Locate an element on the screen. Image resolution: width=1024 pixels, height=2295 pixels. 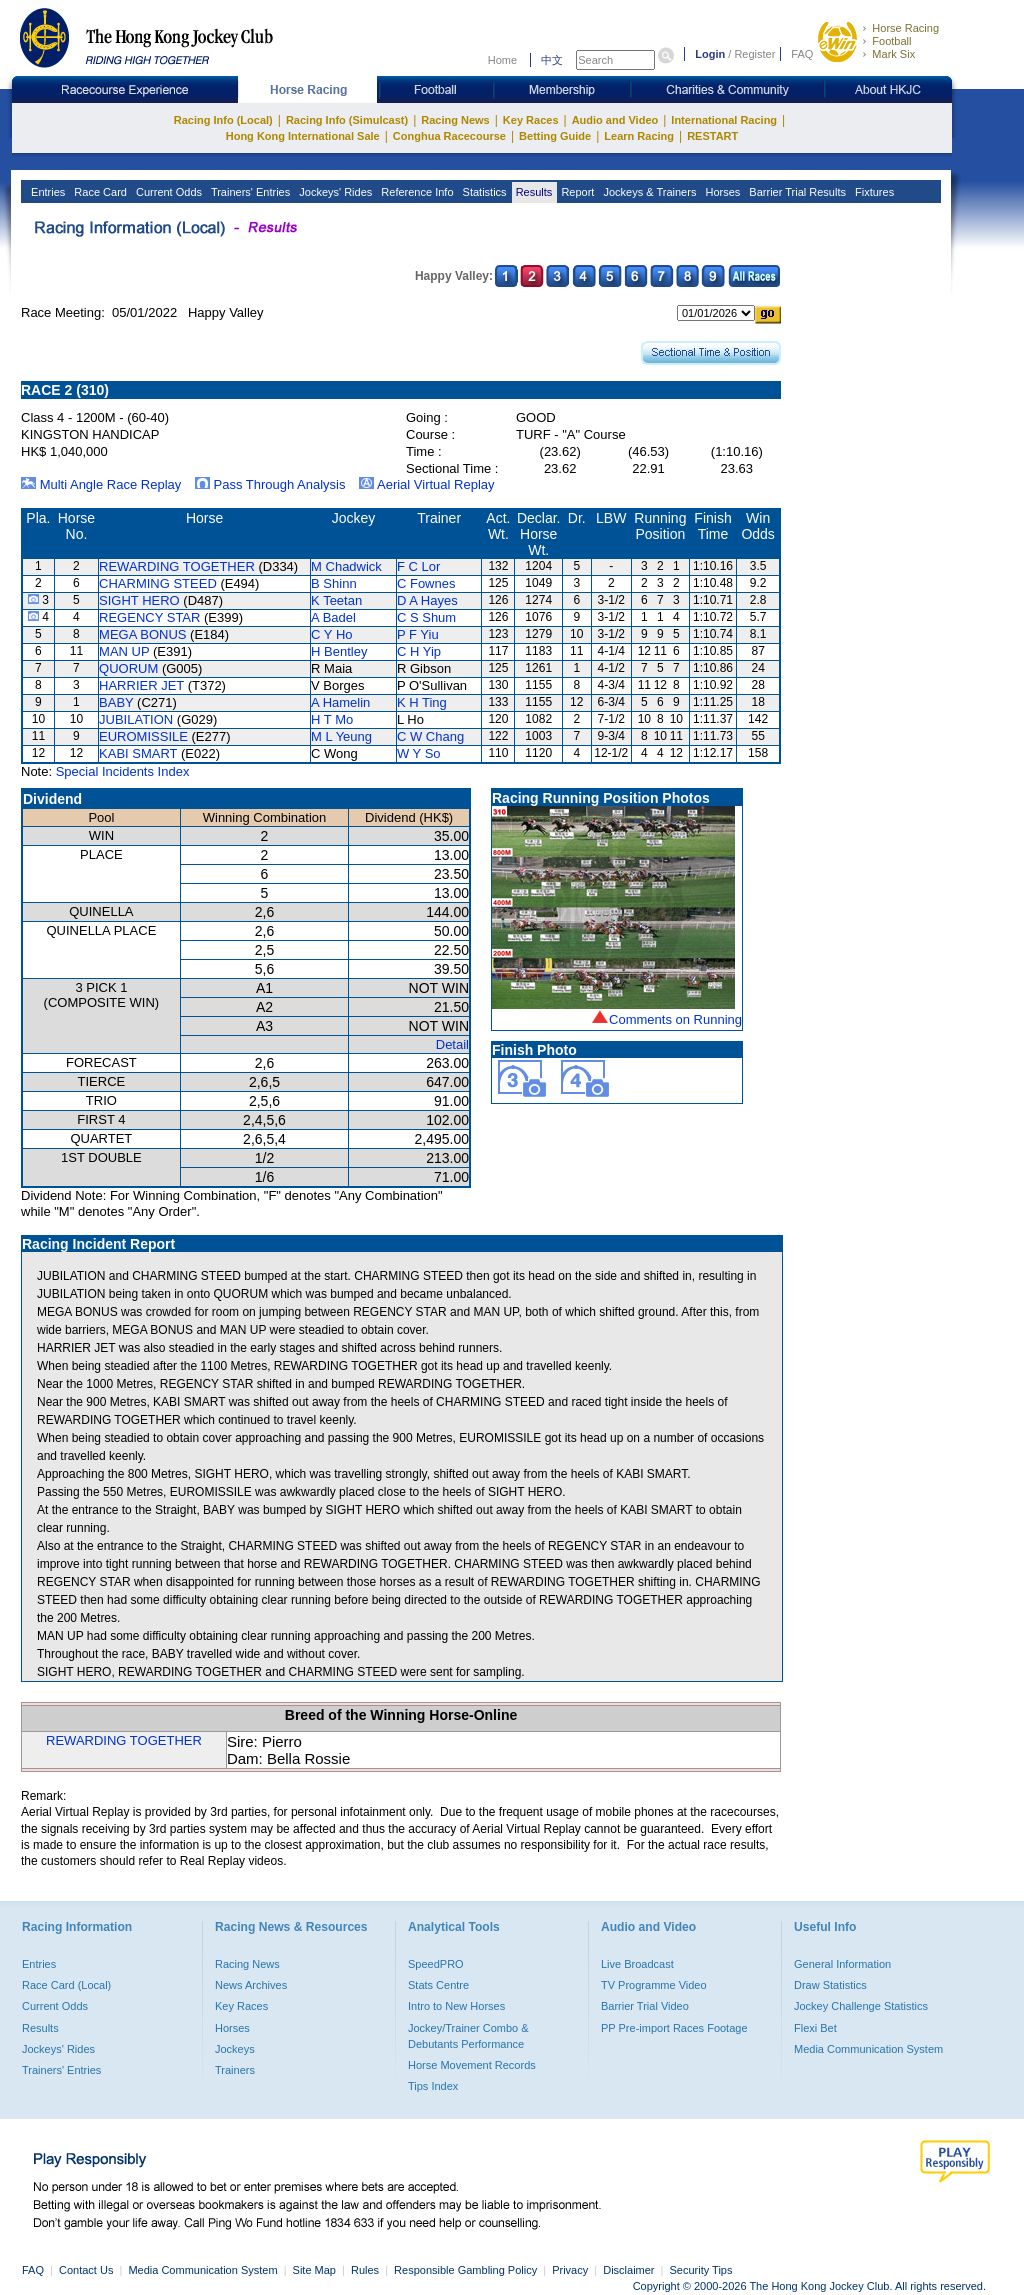
REGENCY STAR is located at coordinates (149, 617).